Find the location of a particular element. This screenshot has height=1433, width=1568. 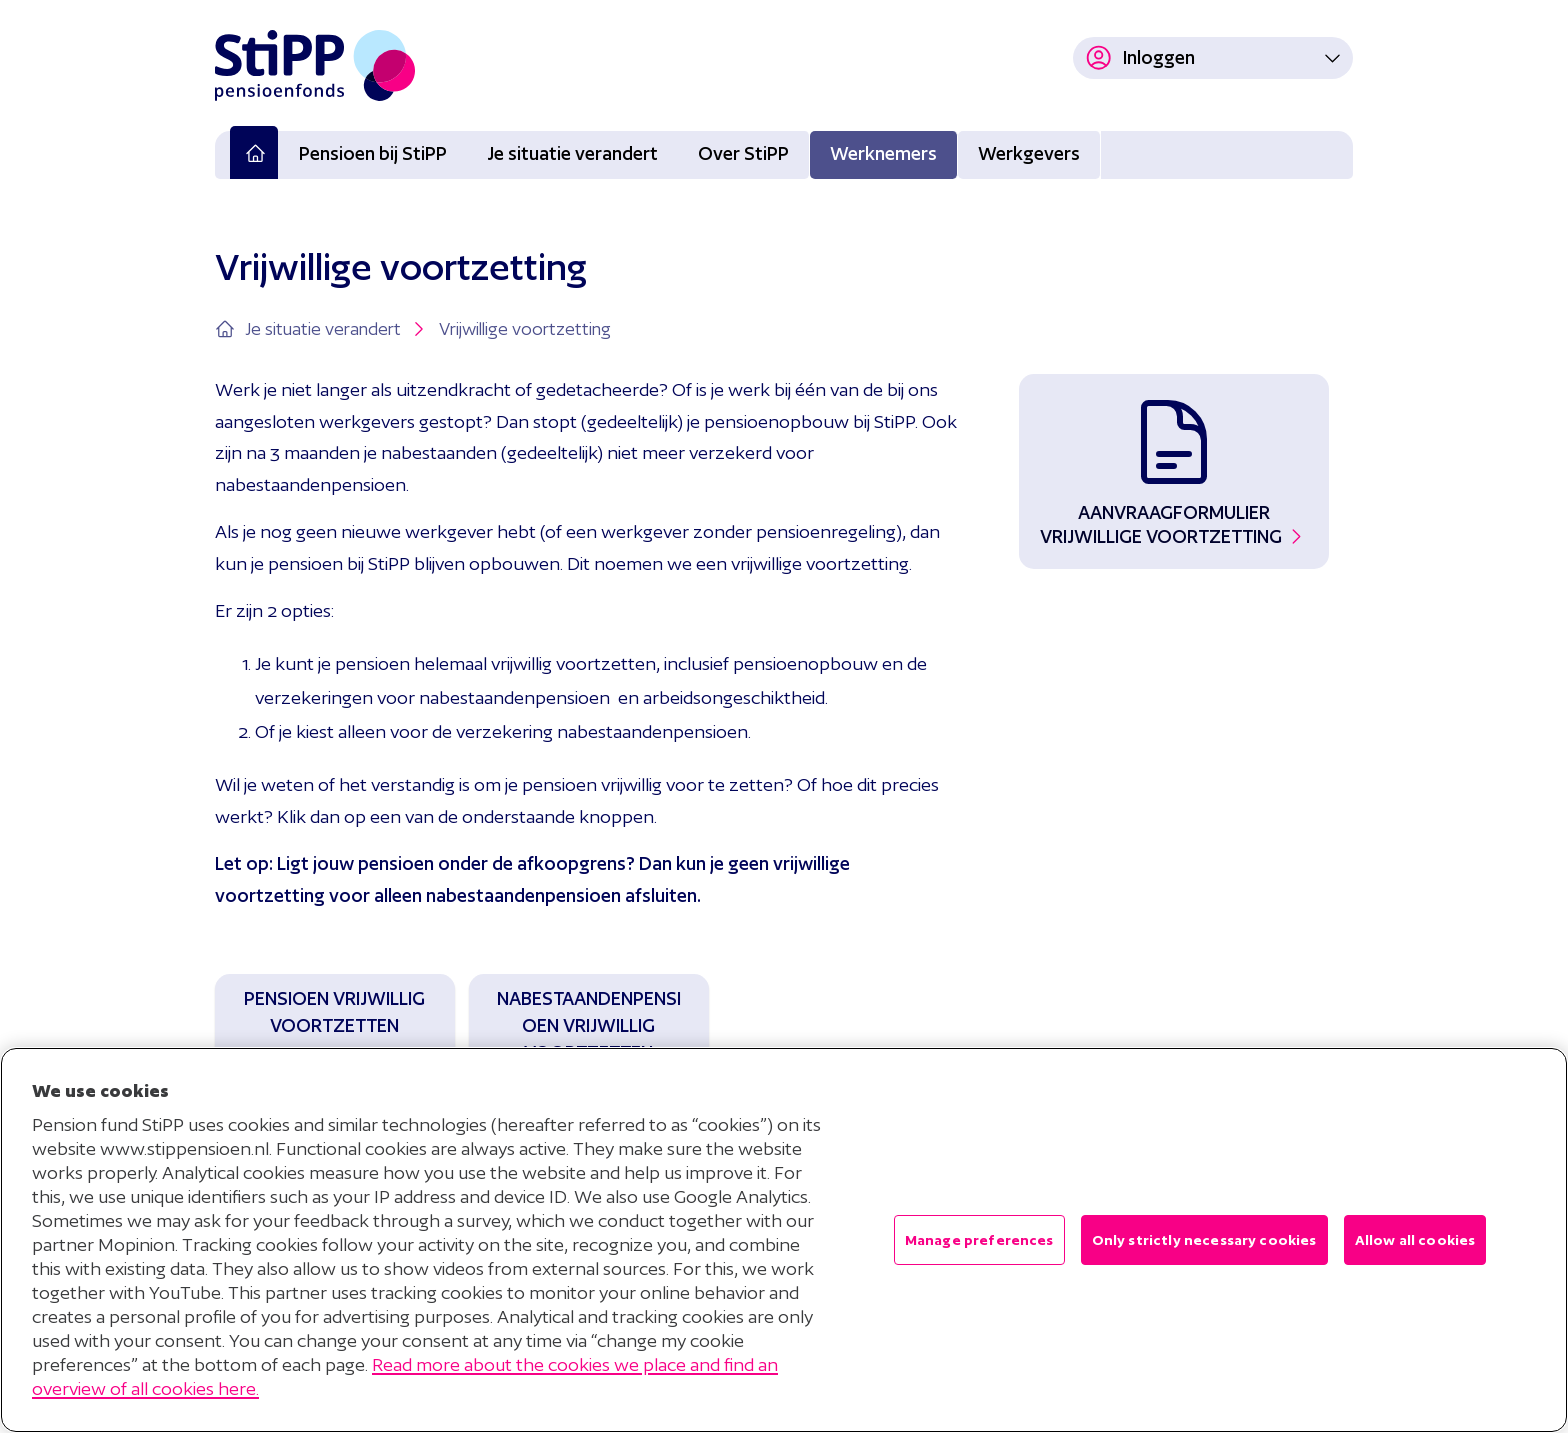

Over StiPP is located at coordinates (743, 153).